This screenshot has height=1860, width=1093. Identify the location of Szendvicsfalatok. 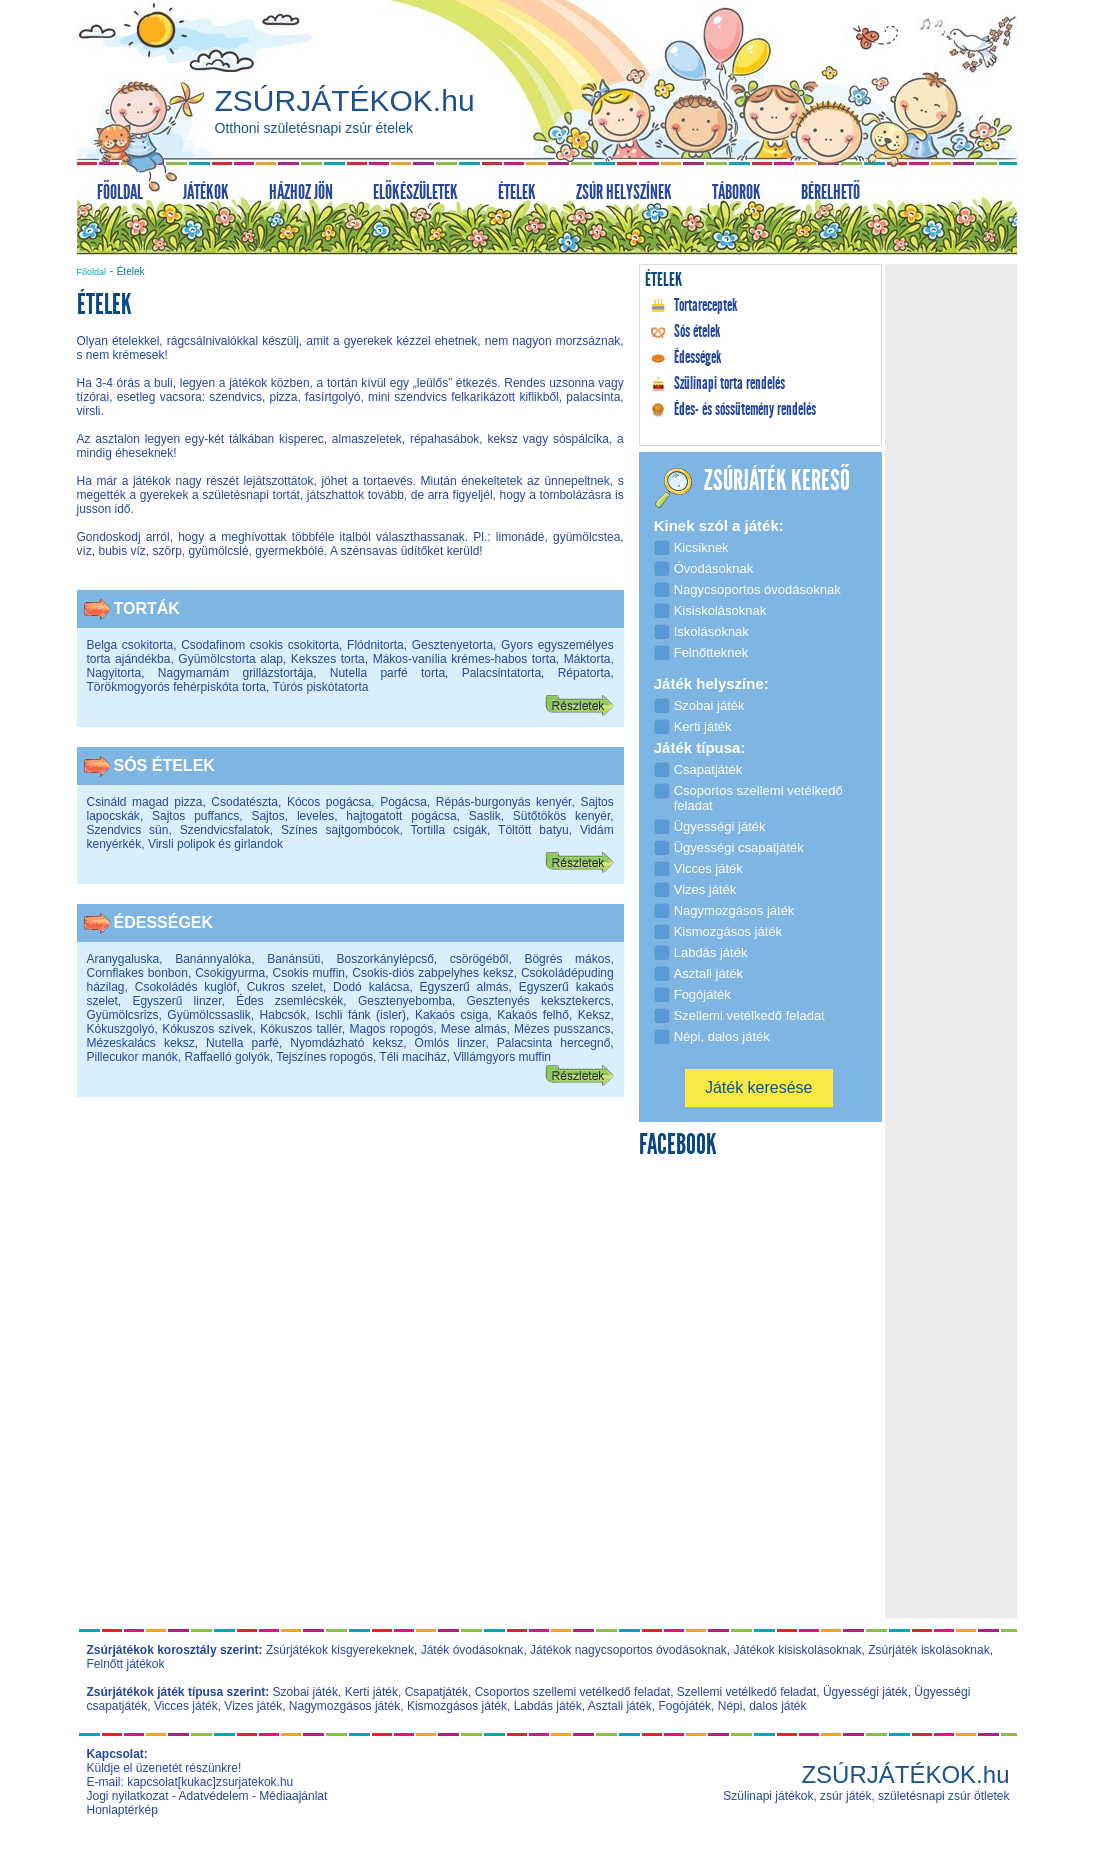
(225, 830).